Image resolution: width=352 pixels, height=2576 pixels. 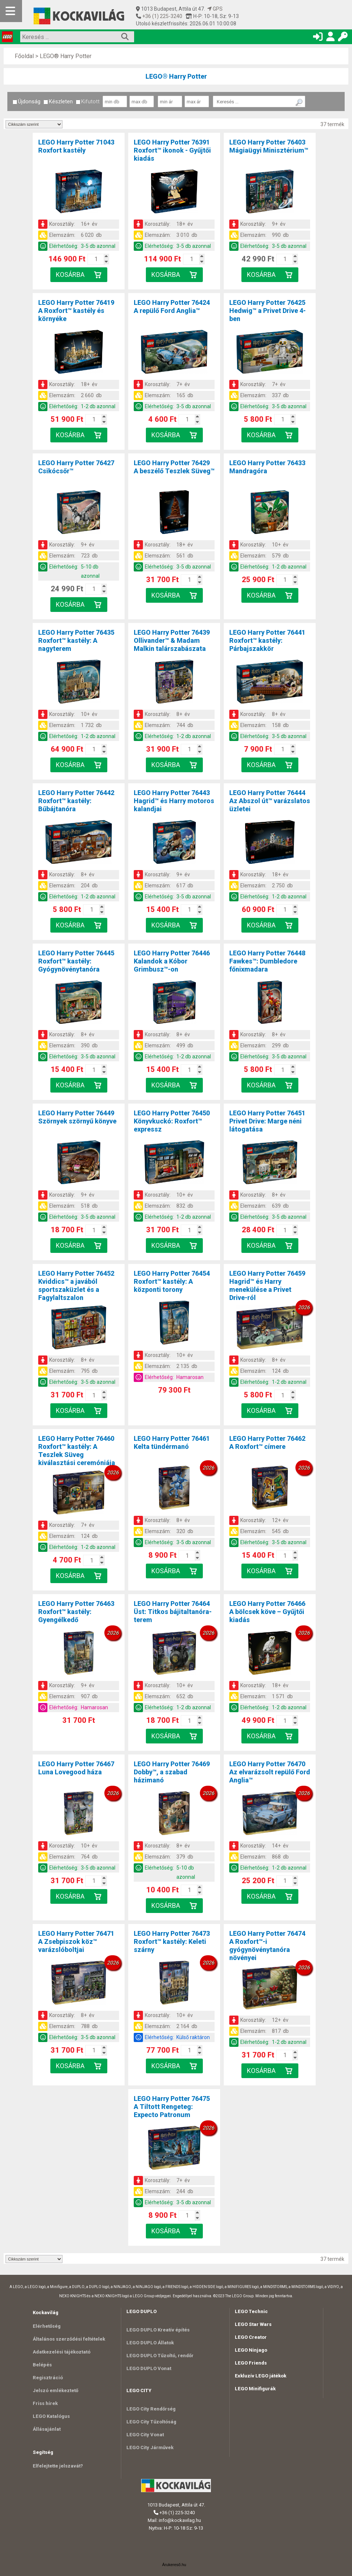 What do you see at coordinates (267, 1285) in the screenshot?
I see `LEGO Harry Potter 76459Hagrid™ és Harry menekülése a Privet Drive-ról` at bounding box center [267, 1285].